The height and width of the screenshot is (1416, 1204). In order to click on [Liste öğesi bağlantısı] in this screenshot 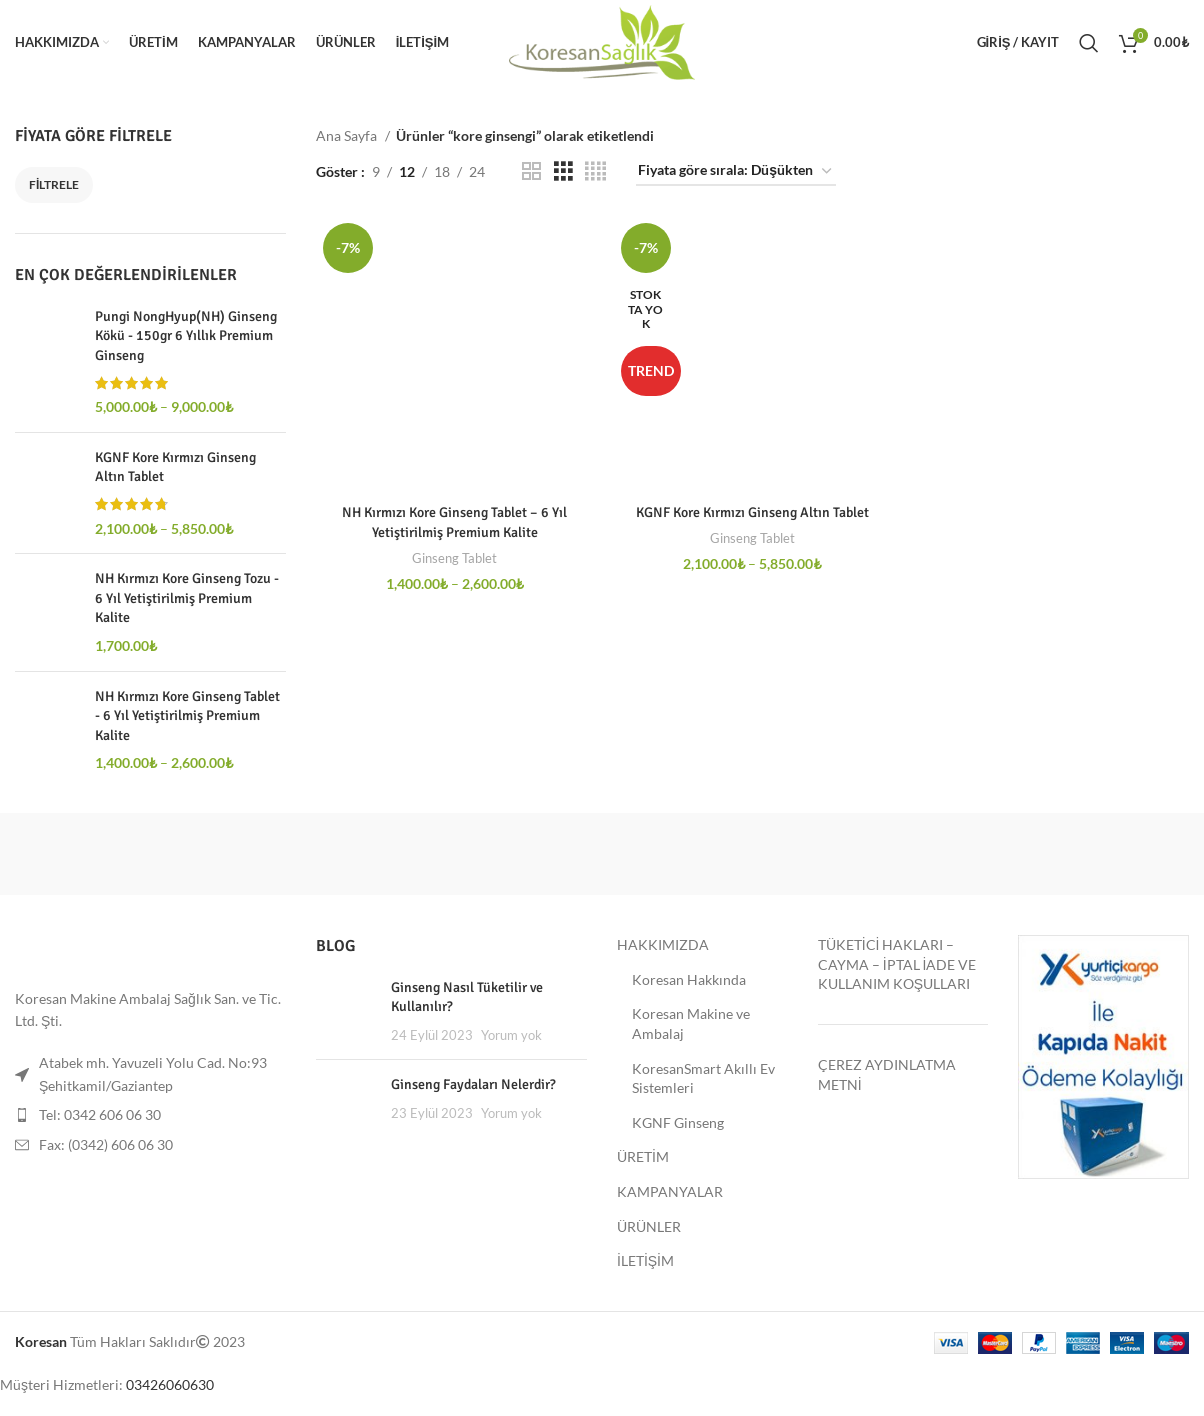, I will do `click(150, 1115)`.